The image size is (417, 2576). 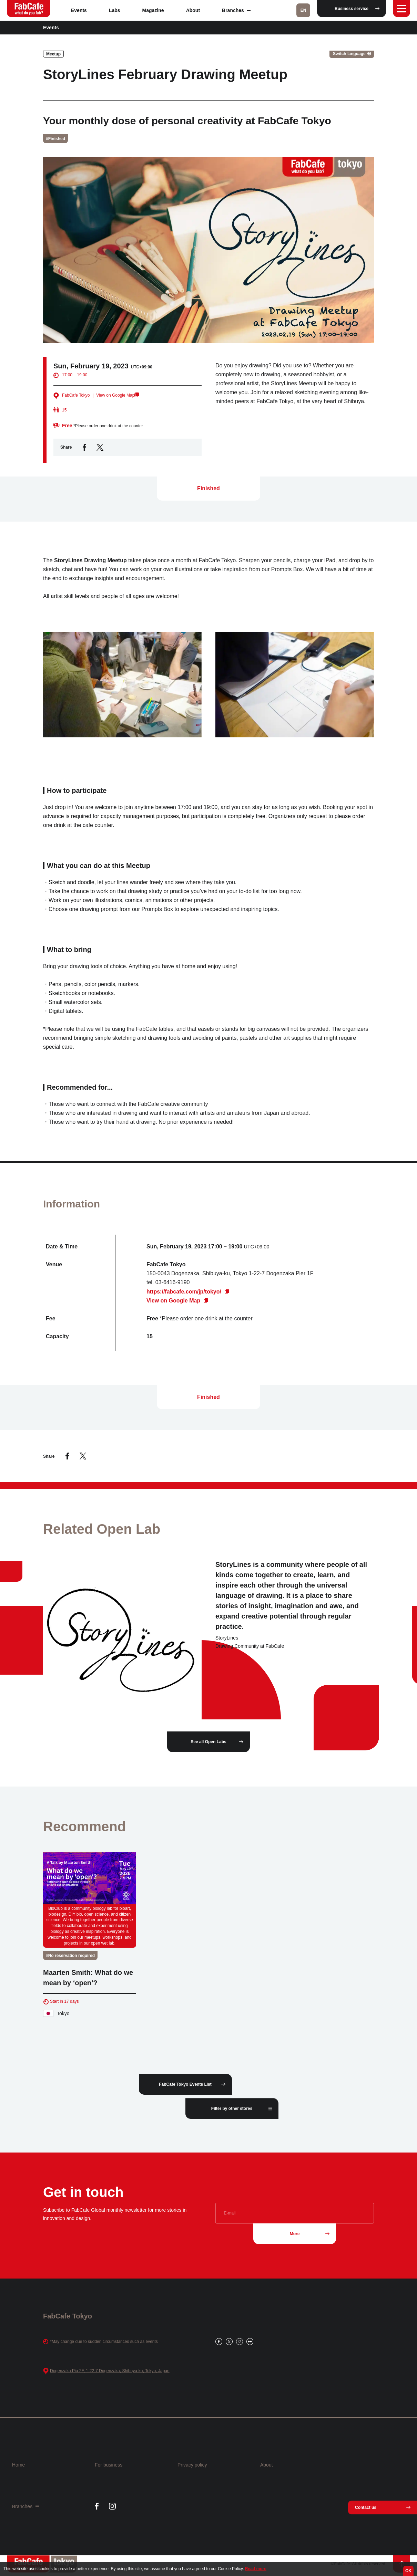 I want to click on Dogenzaka Pia 2F, 1-22-7 Dogenzaka, Shibuya-ku, Tokyo, Japan, so click(x=110, y=2370).